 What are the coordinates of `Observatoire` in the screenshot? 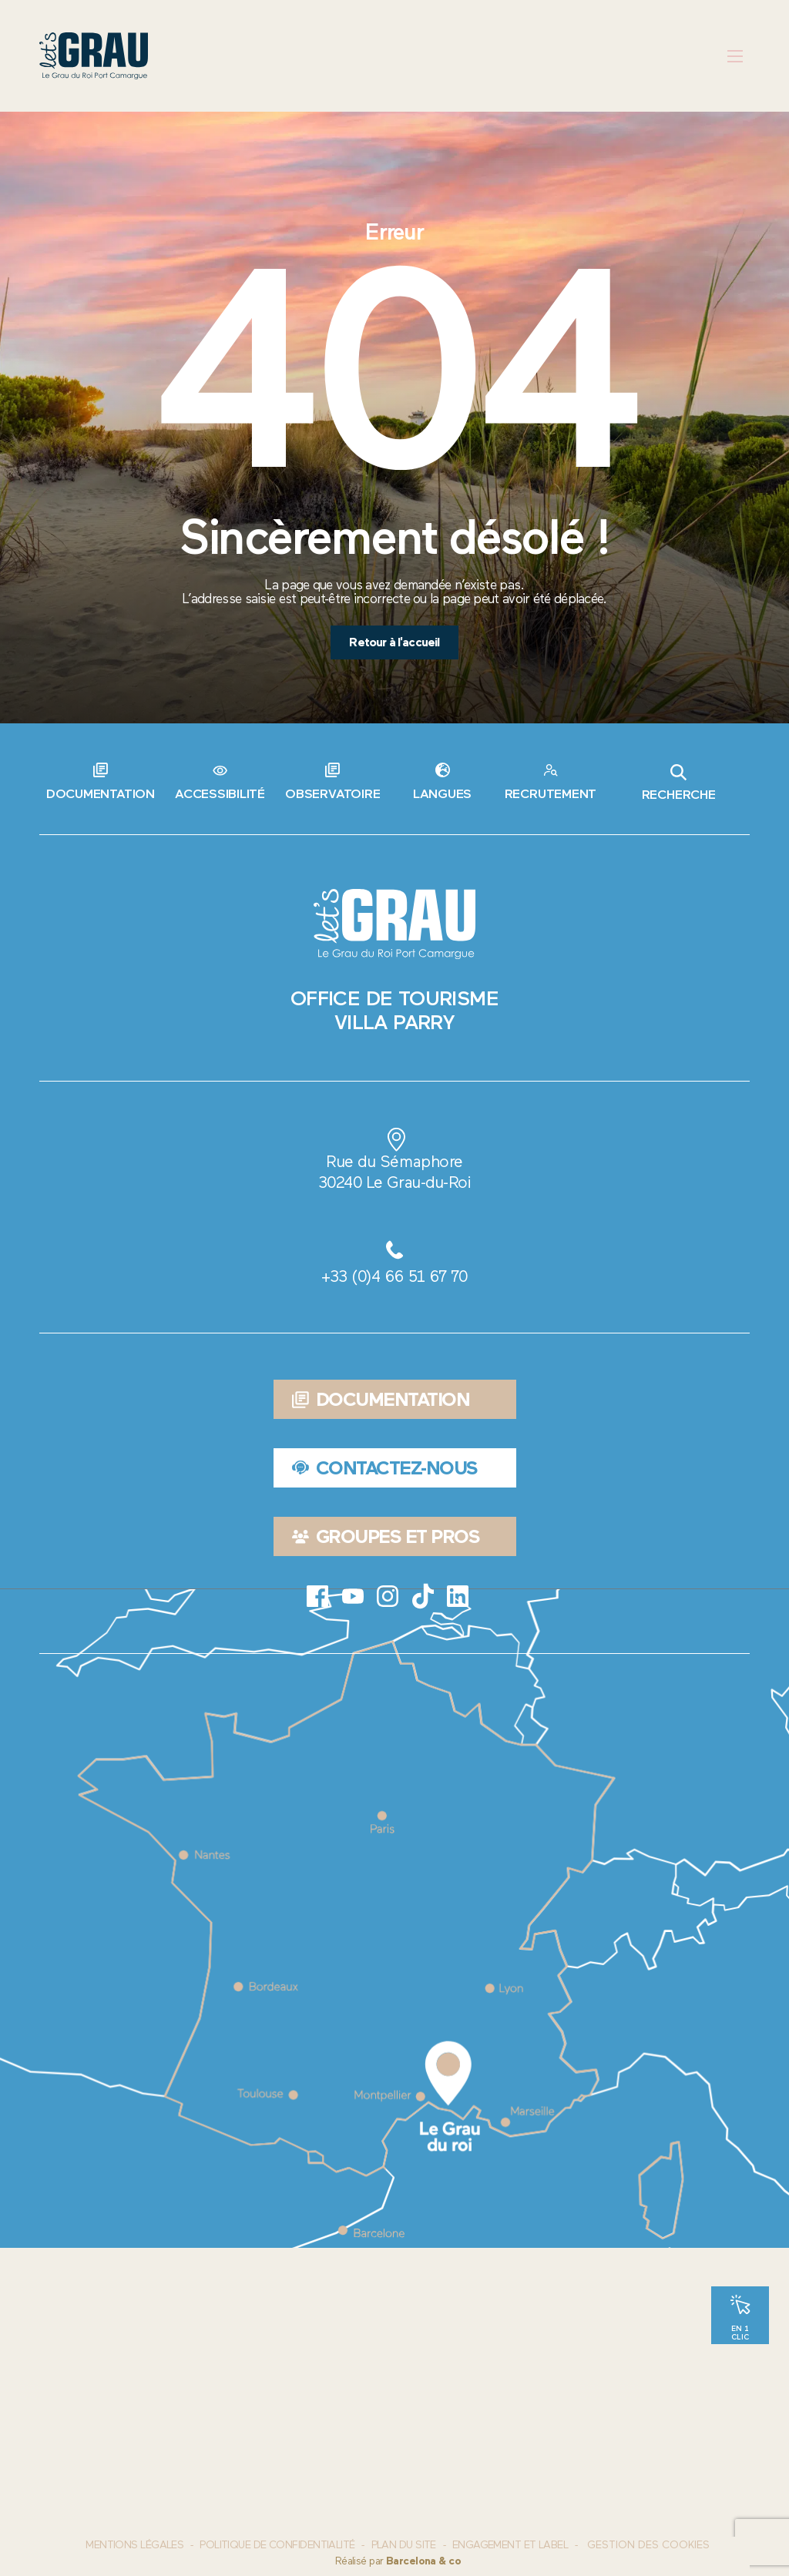 It's located at (332, 793).